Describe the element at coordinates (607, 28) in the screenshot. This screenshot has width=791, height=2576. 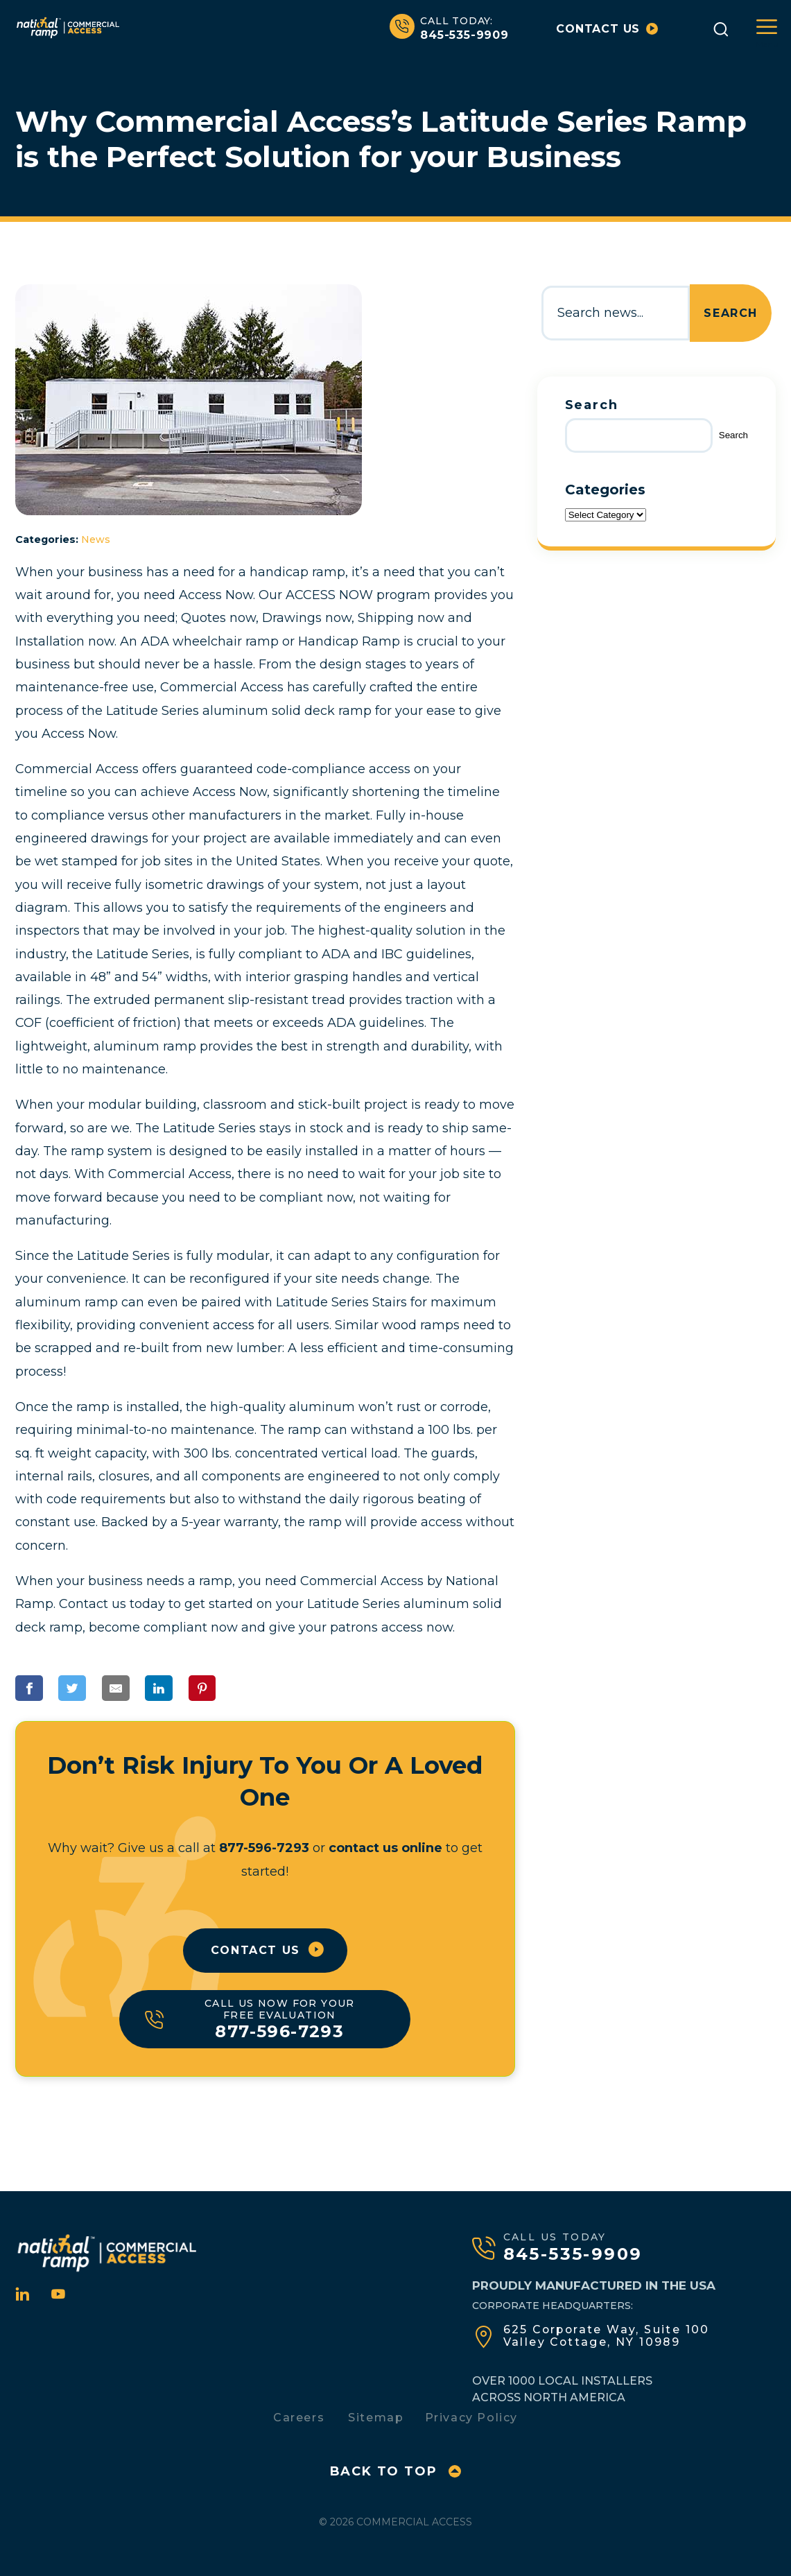
I see `Contact us` at that location.